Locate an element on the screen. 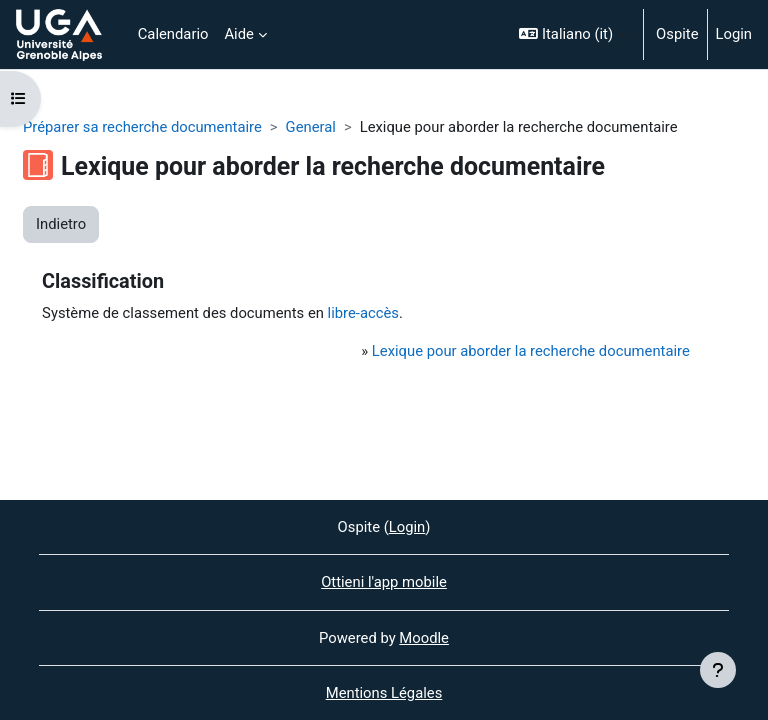  [Visualizza piè di pagina] is located at coordinates (718, 670).